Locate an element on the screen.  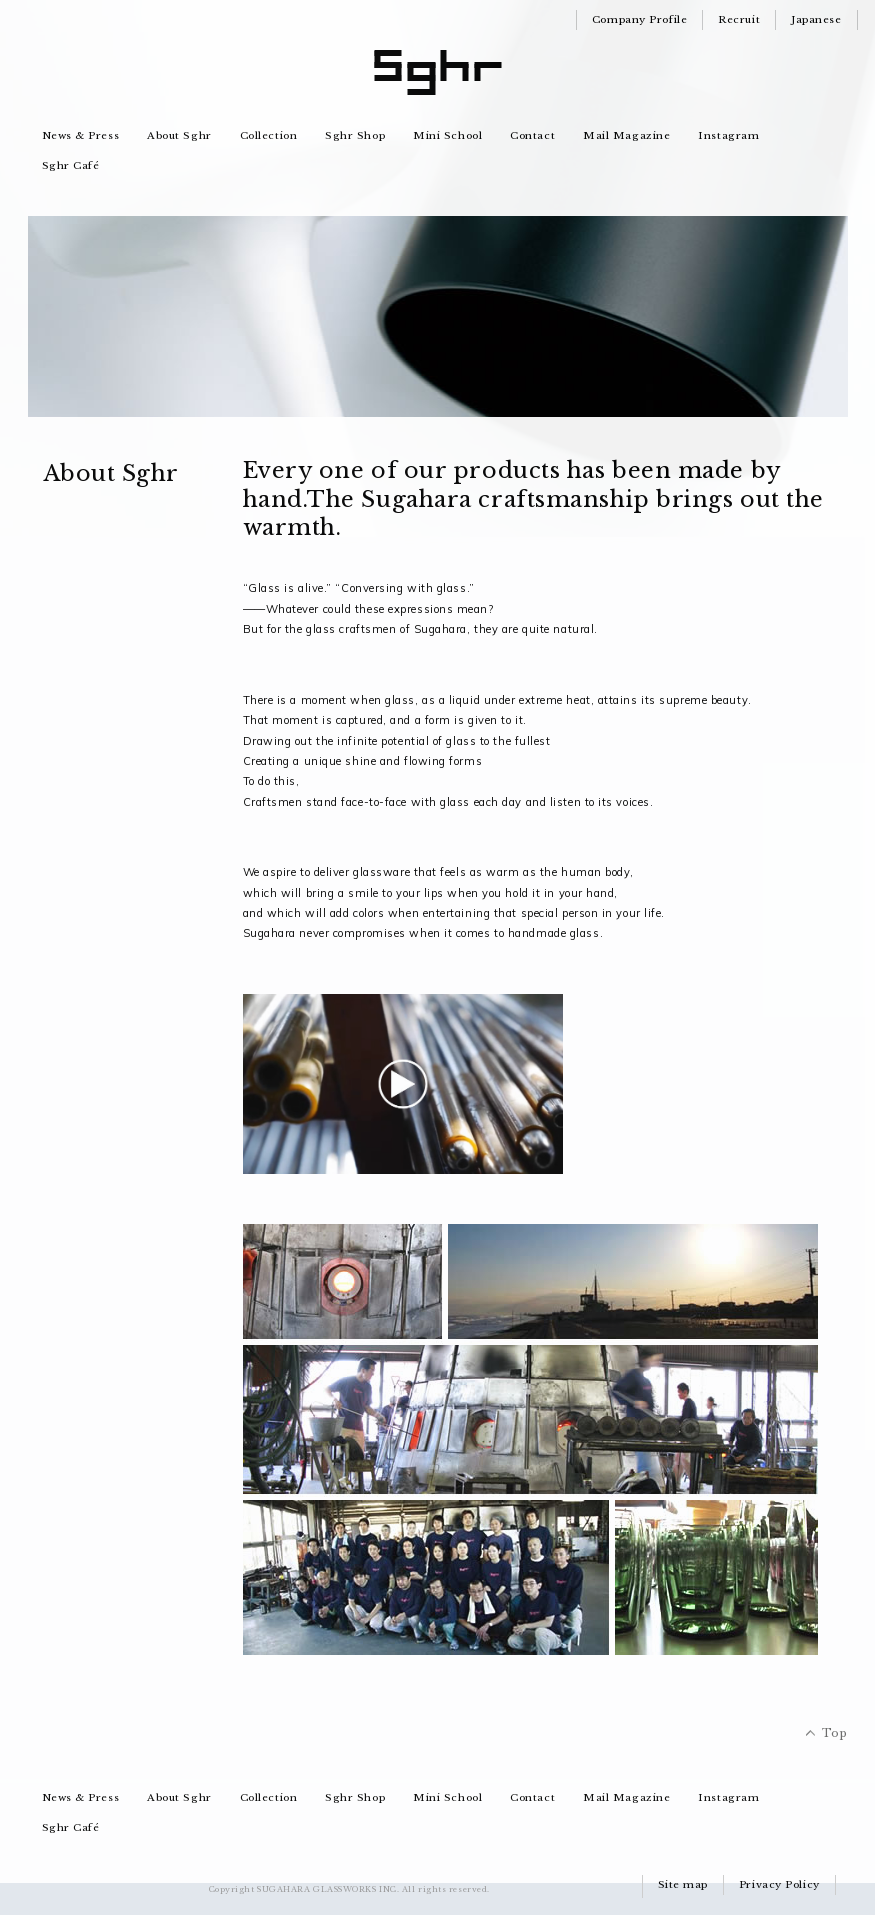
Site map is located at coordinates (683, 1884).